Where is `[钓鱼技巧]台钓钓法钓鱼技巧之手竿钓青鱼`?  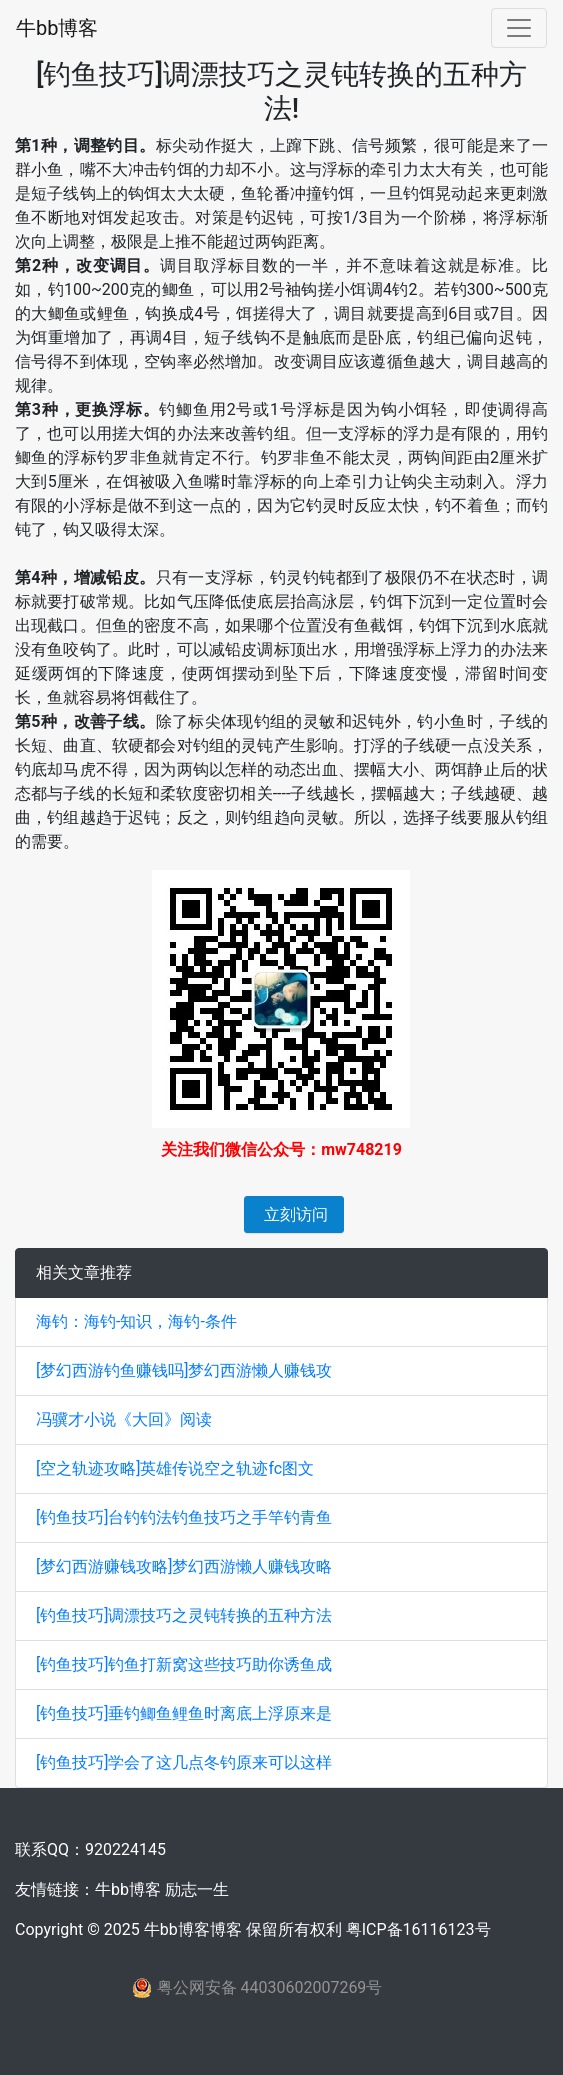
[钓鱼技巧]台钓钓法钓鱼技巧之手竿钓青鱼 is located at coordinates (184, 1517).